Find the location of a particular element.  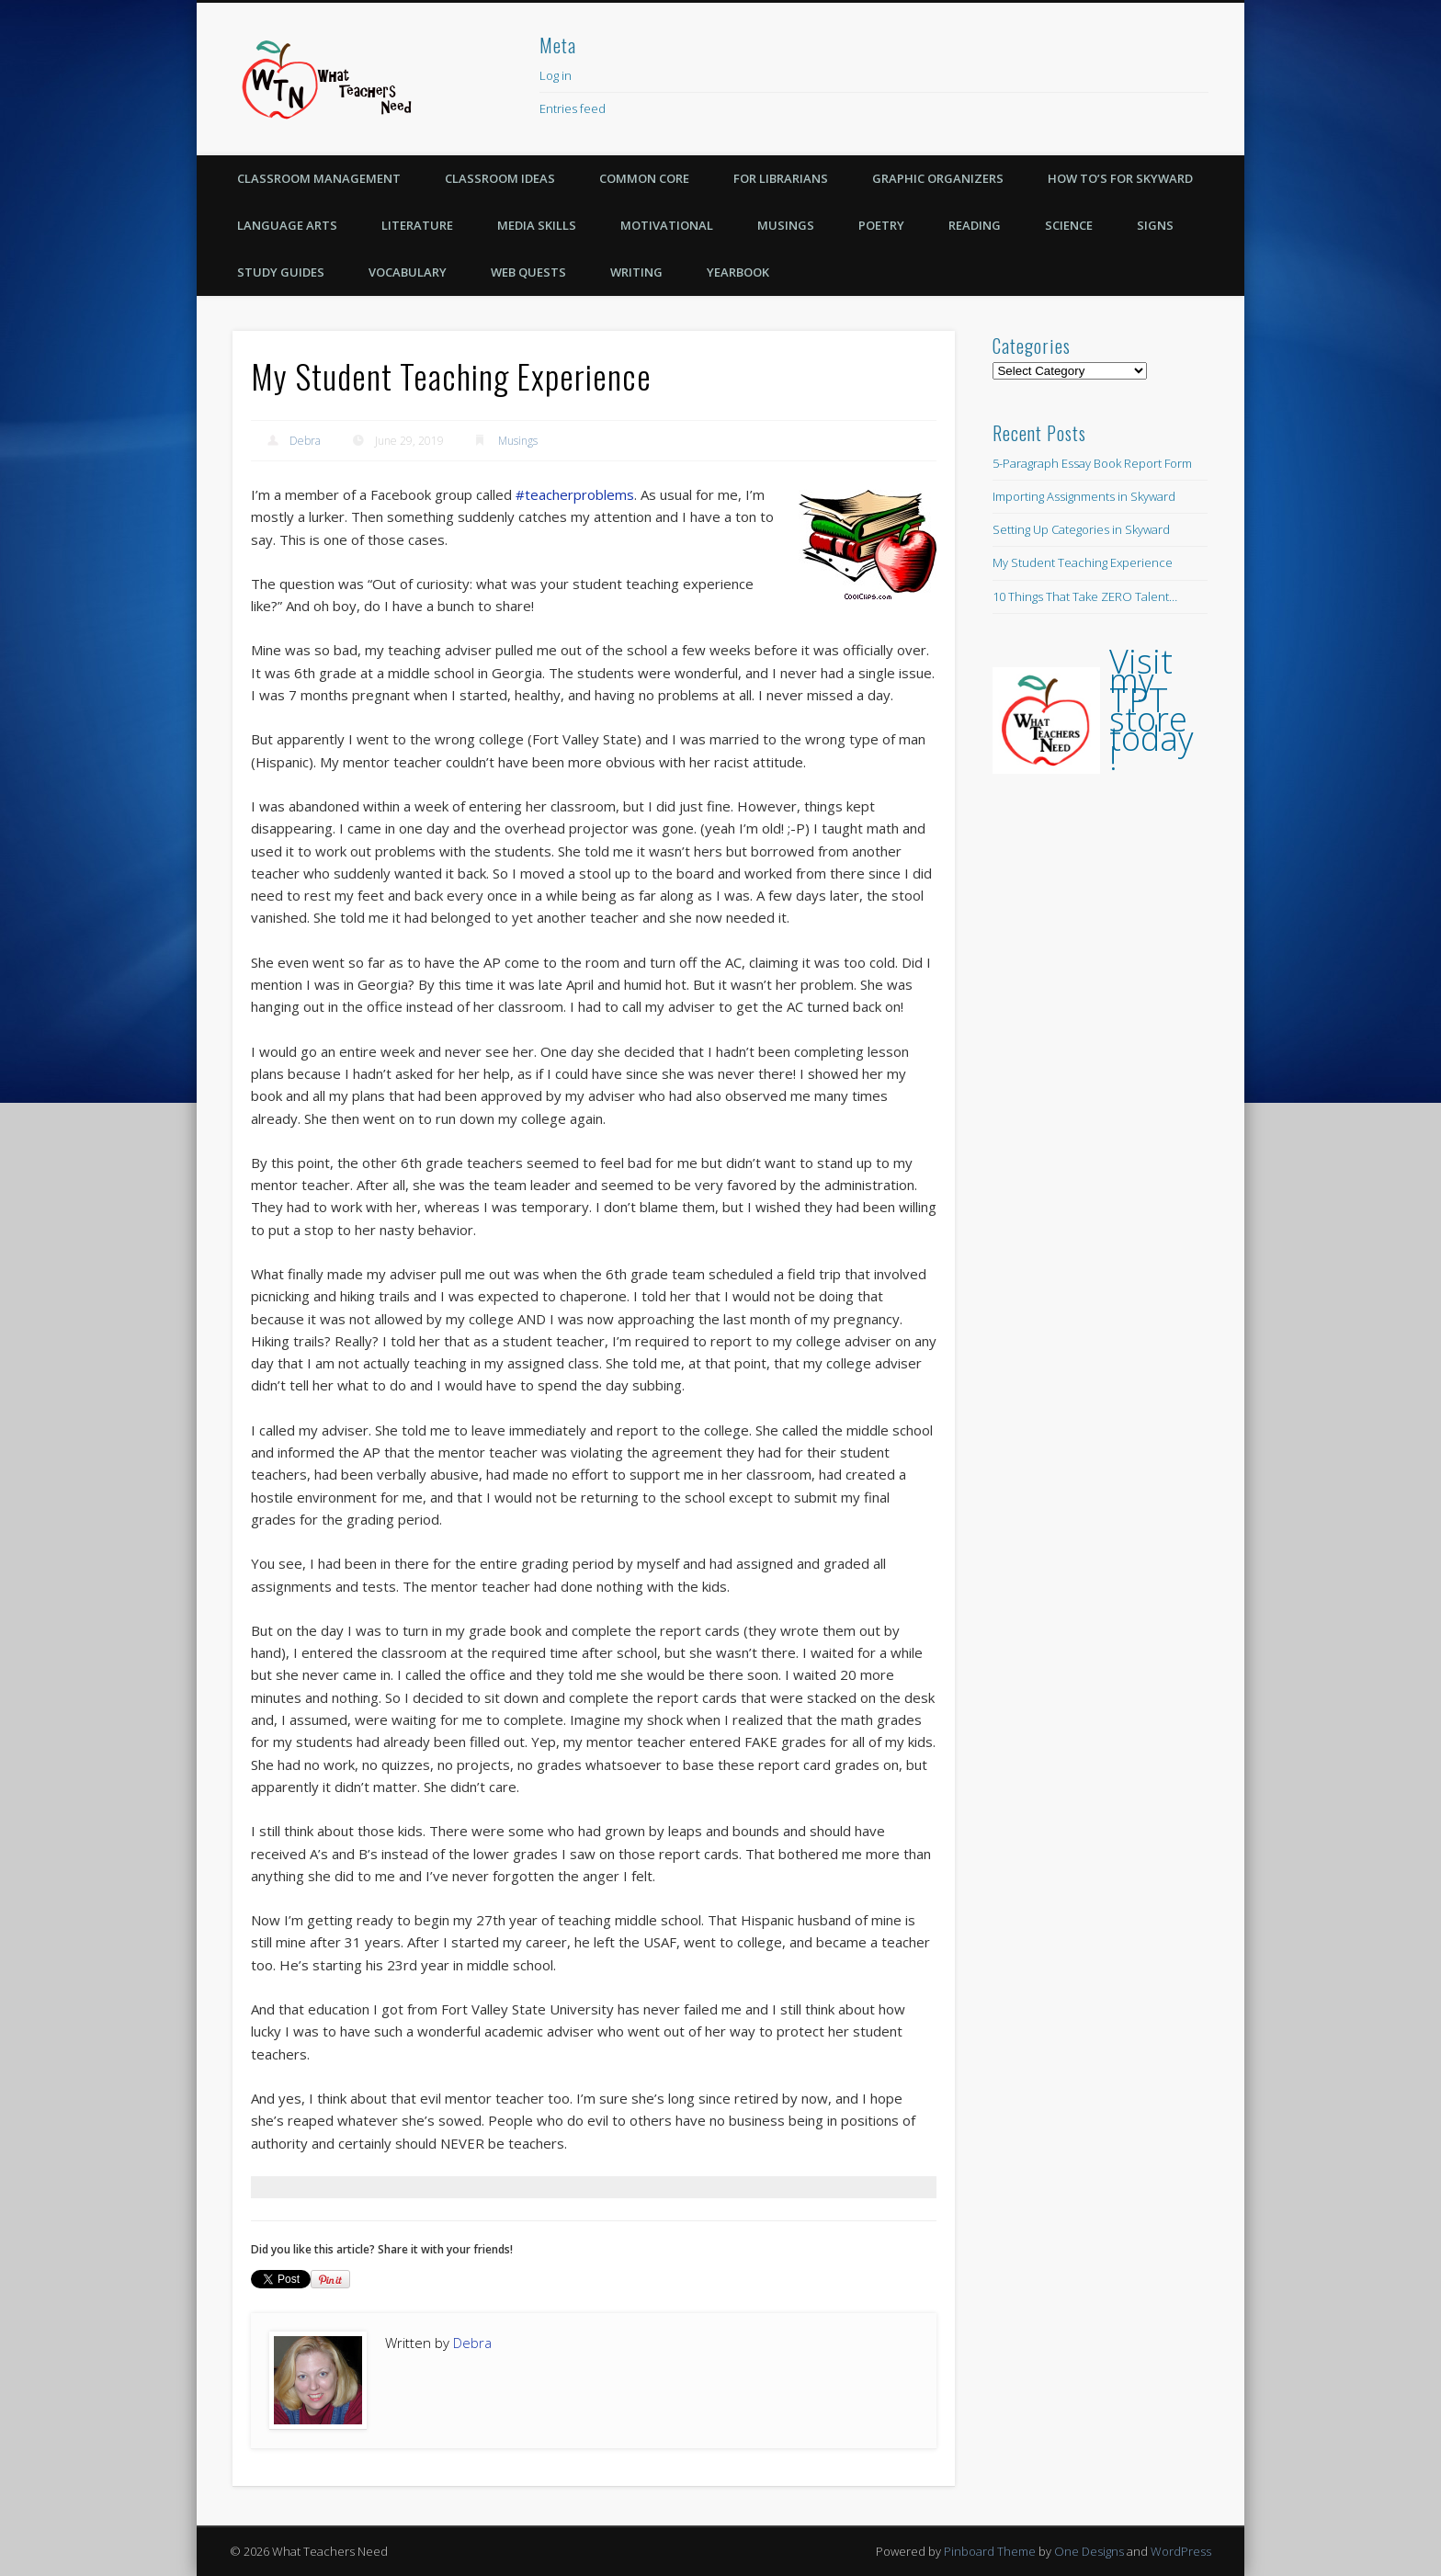

WordPress is located at coordinates (1181, 2551).